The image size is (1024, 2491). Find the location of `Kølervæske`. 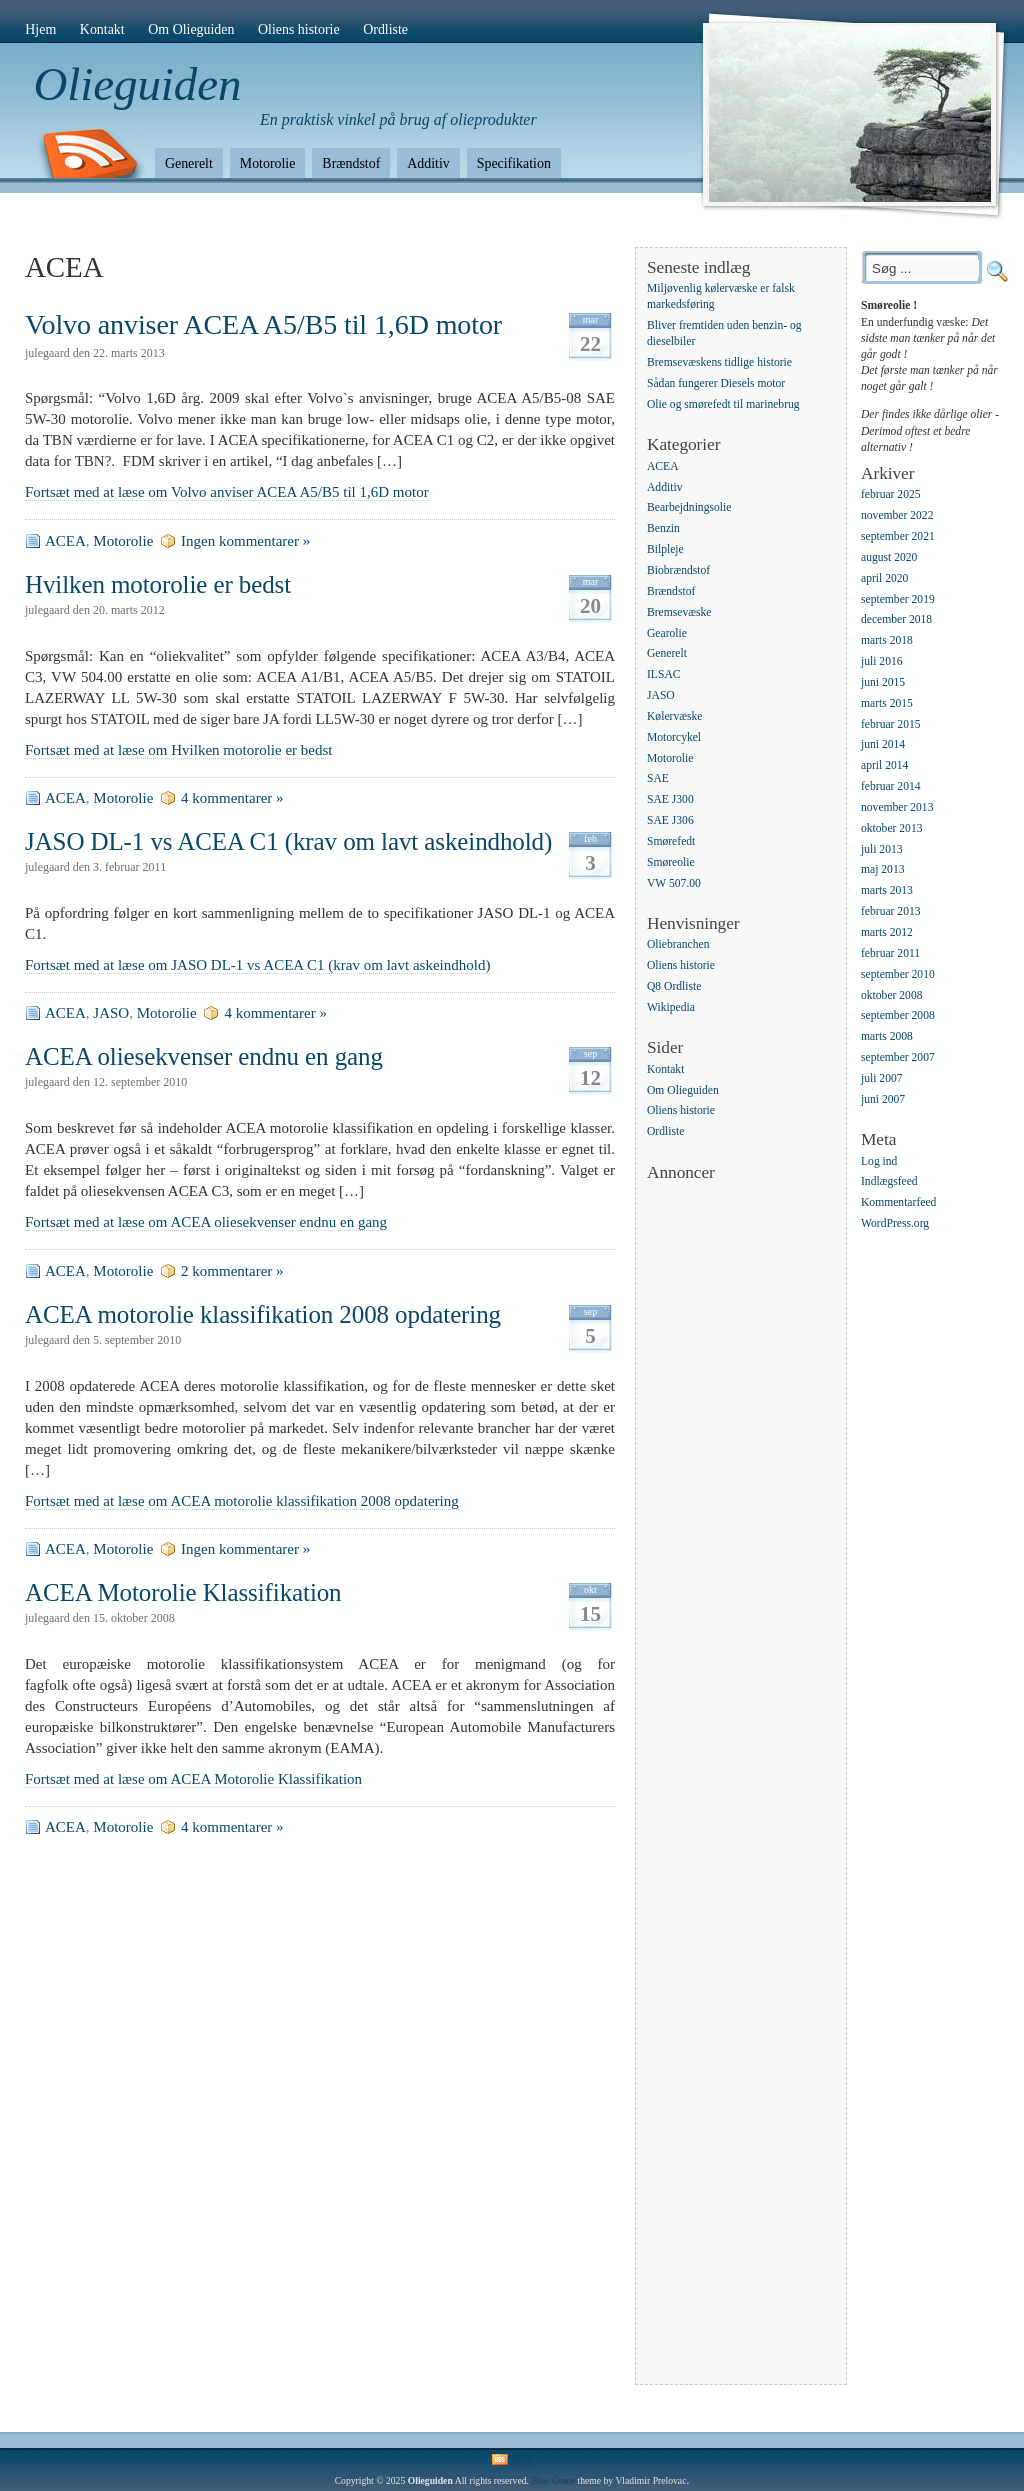

Kølervæske is located at coordinates (674, 716).